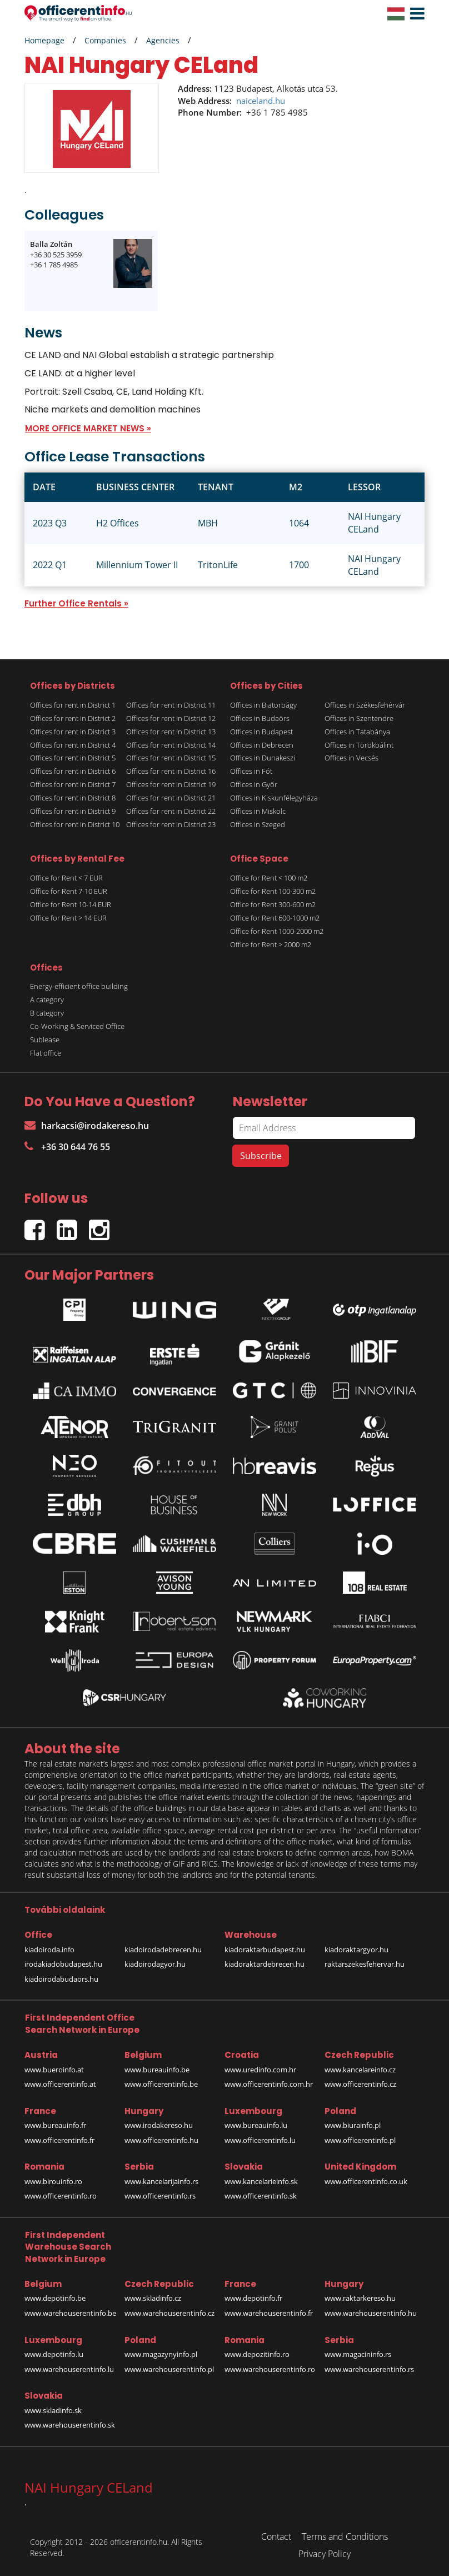  What do you see at coordinates (251, 771) in the screenshot?
I see `Offices in Fót` at bounding box center [251, 771].